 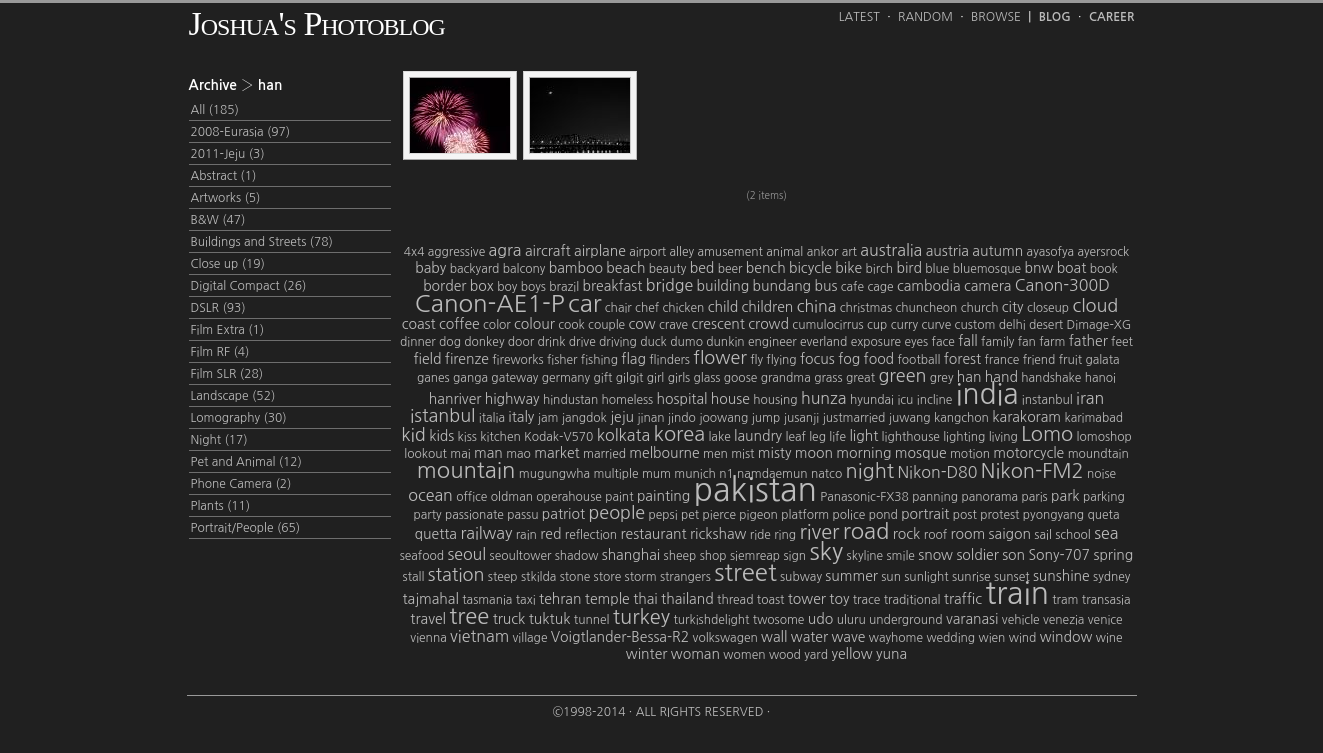 I want to click on multiple, so click(x=615, y=474).